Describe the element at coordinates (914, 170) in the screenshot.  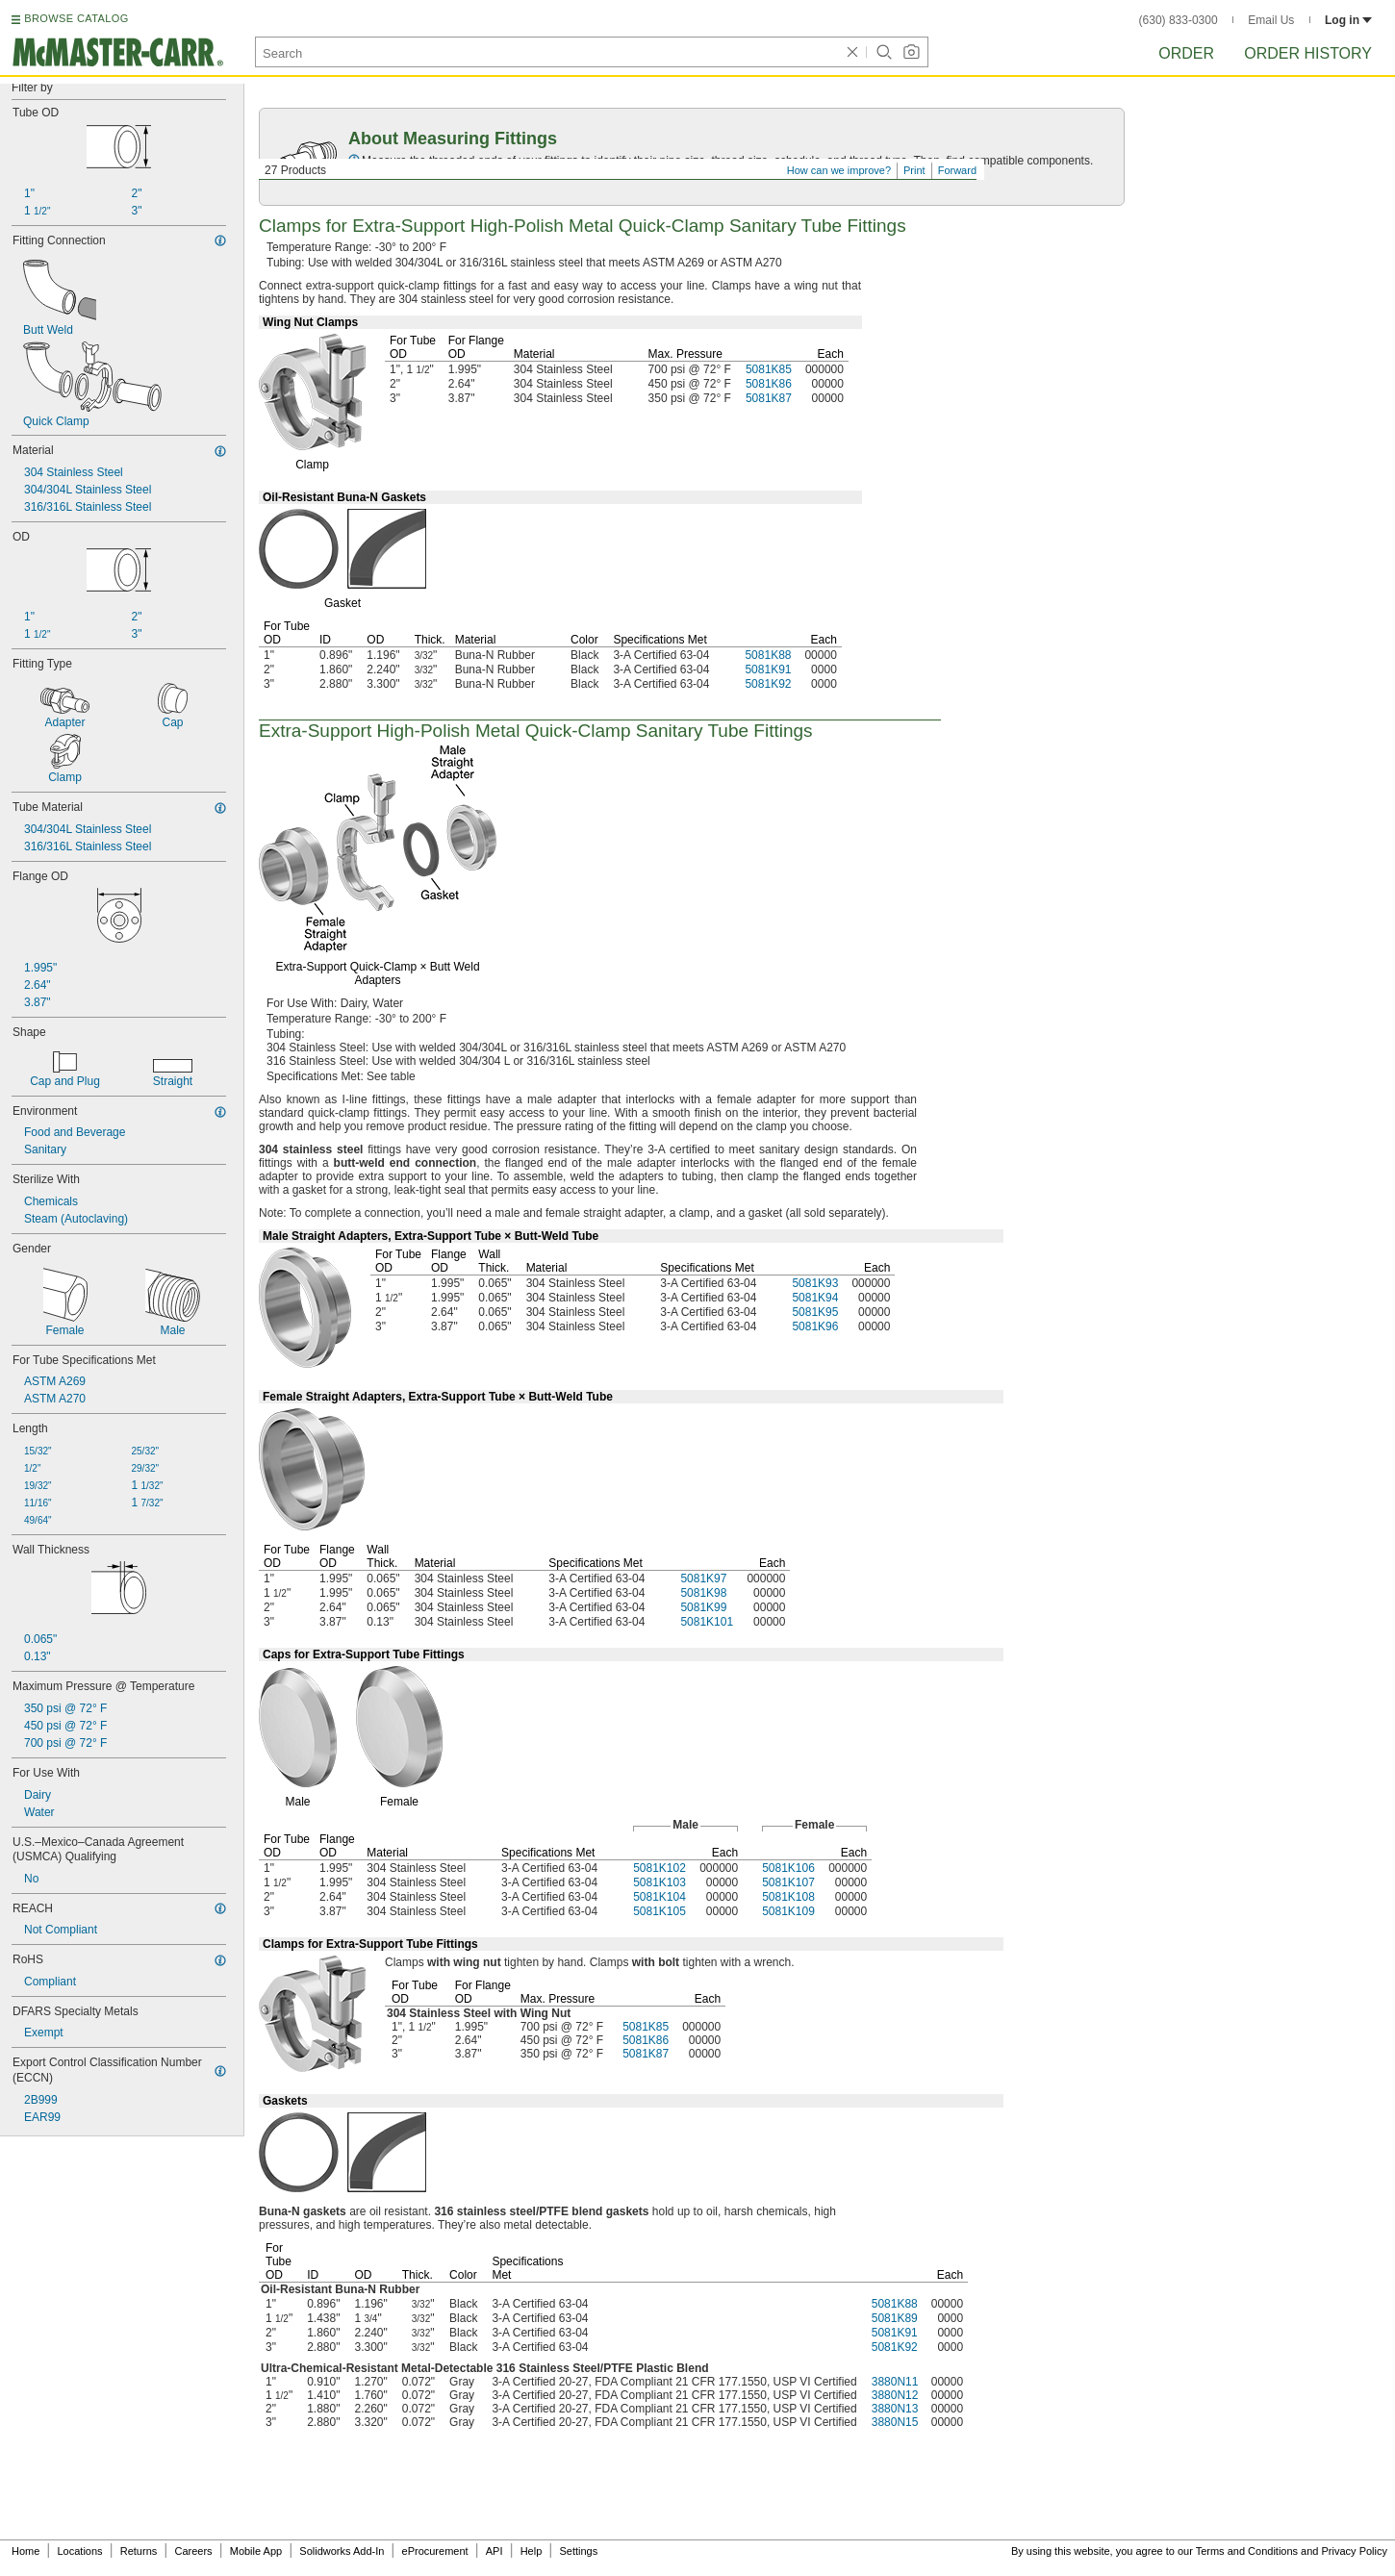
I see `Print` at that location.